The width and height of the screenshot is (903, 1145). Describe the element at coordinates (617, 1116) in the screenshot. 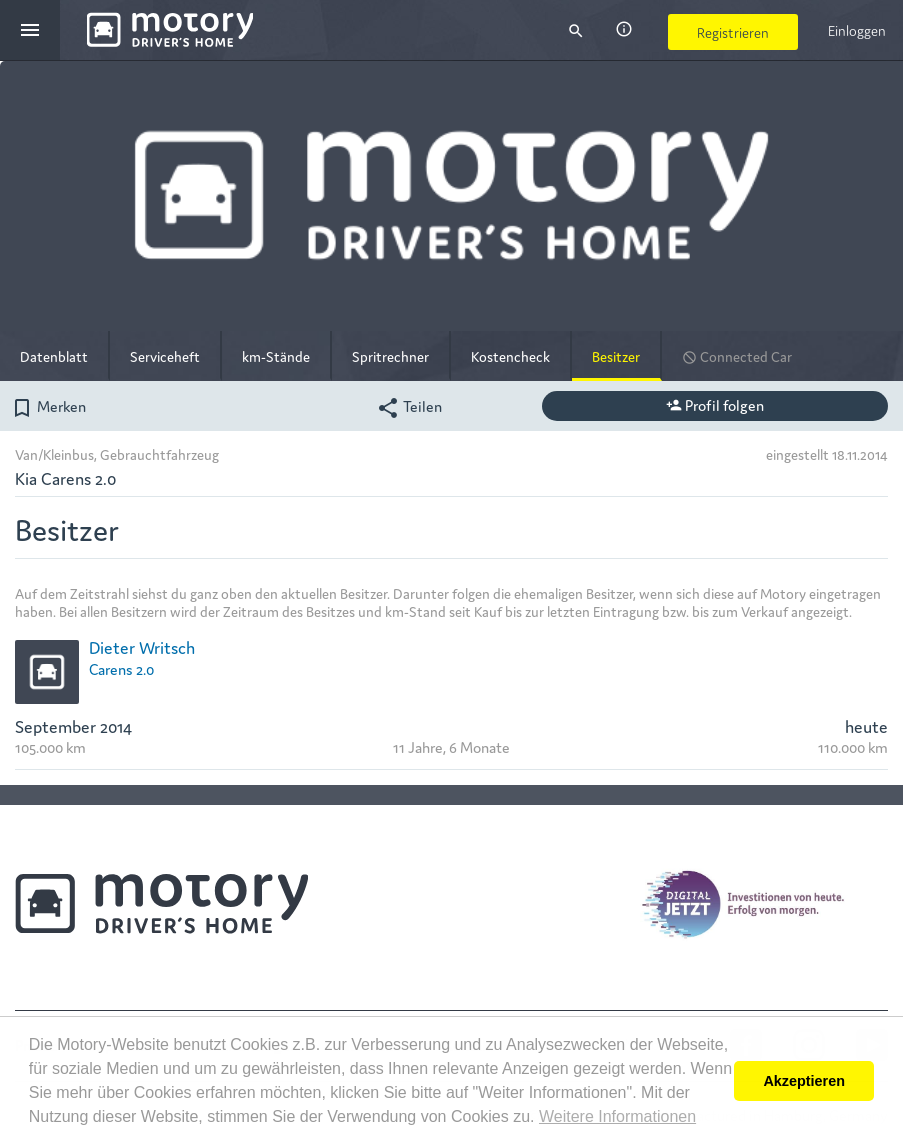

I see `Weitere Informationen [button]` at that location.